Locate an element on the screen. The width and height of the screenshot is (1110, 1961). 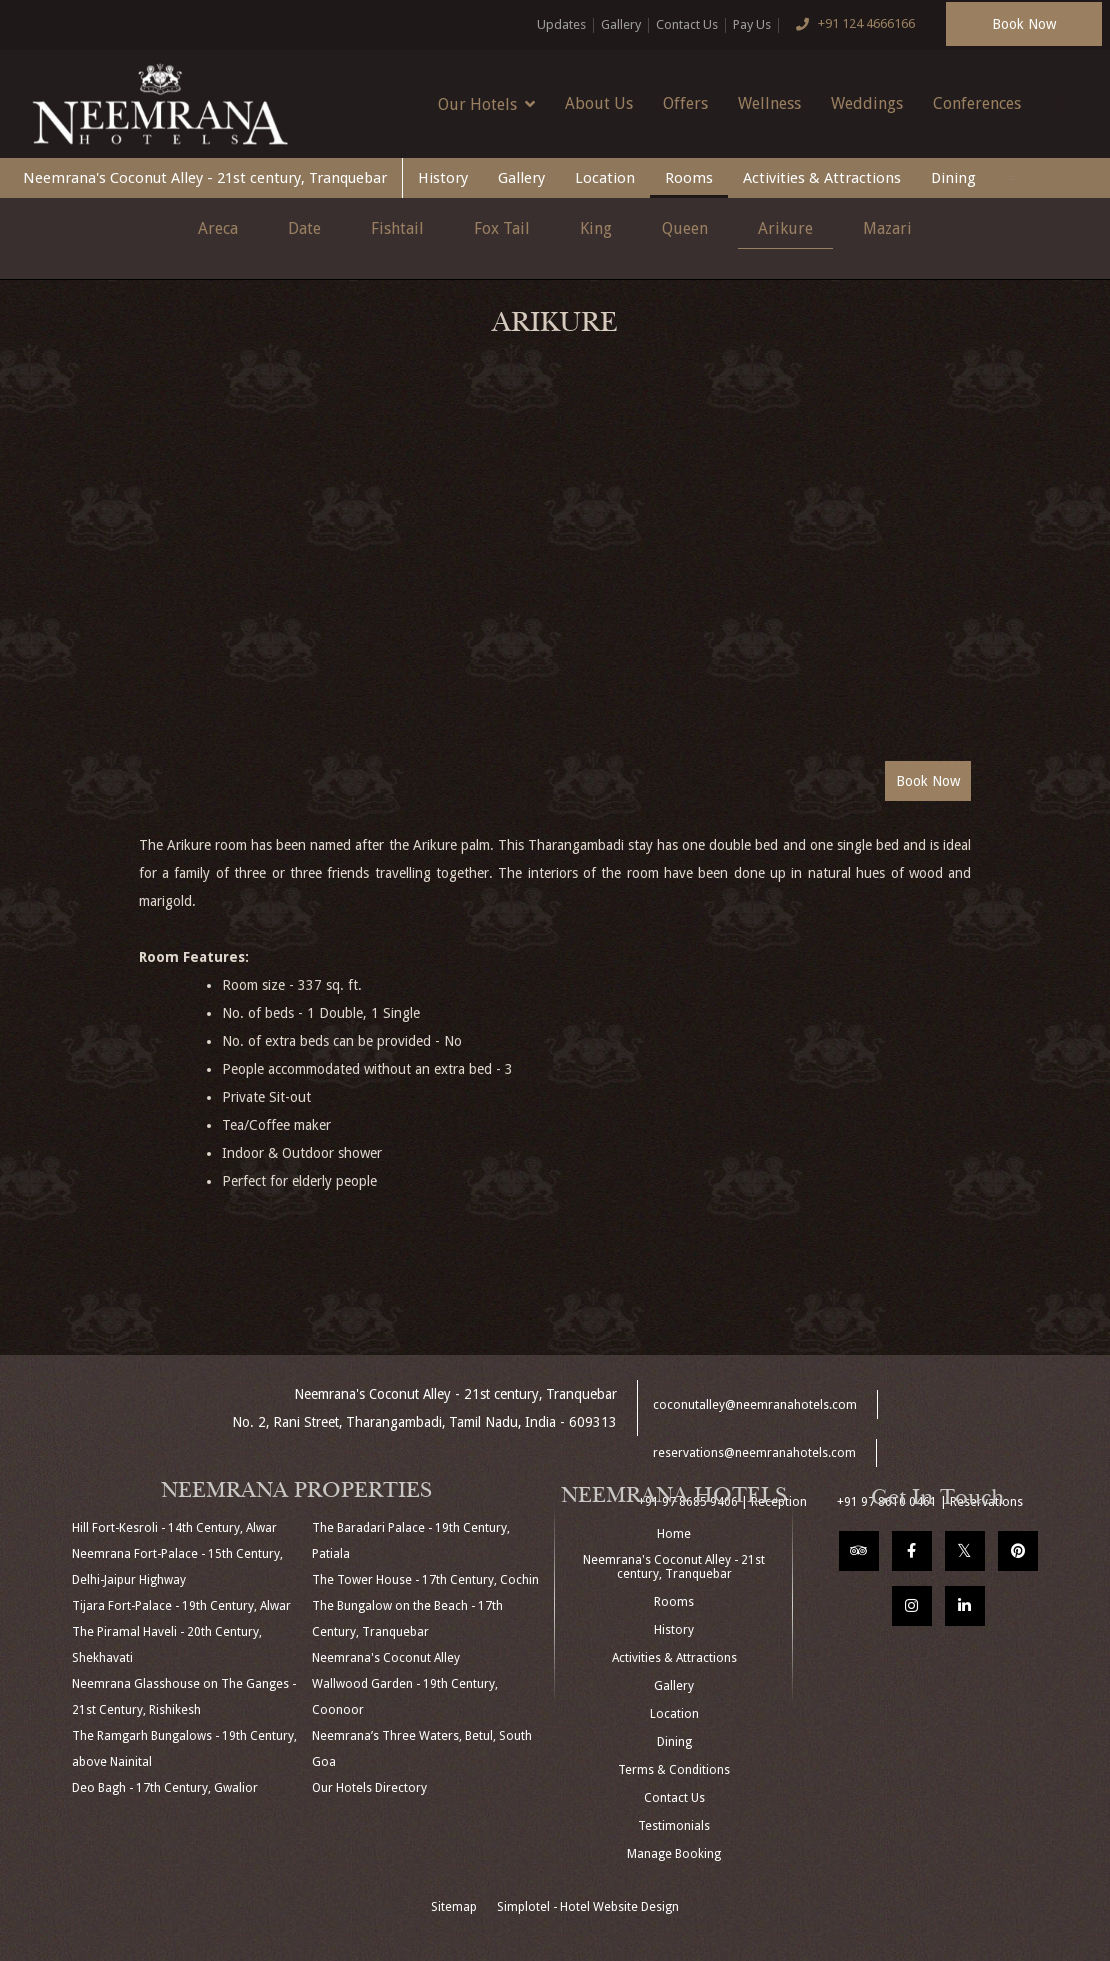
Pay Us is located at coordinates (752, 24).